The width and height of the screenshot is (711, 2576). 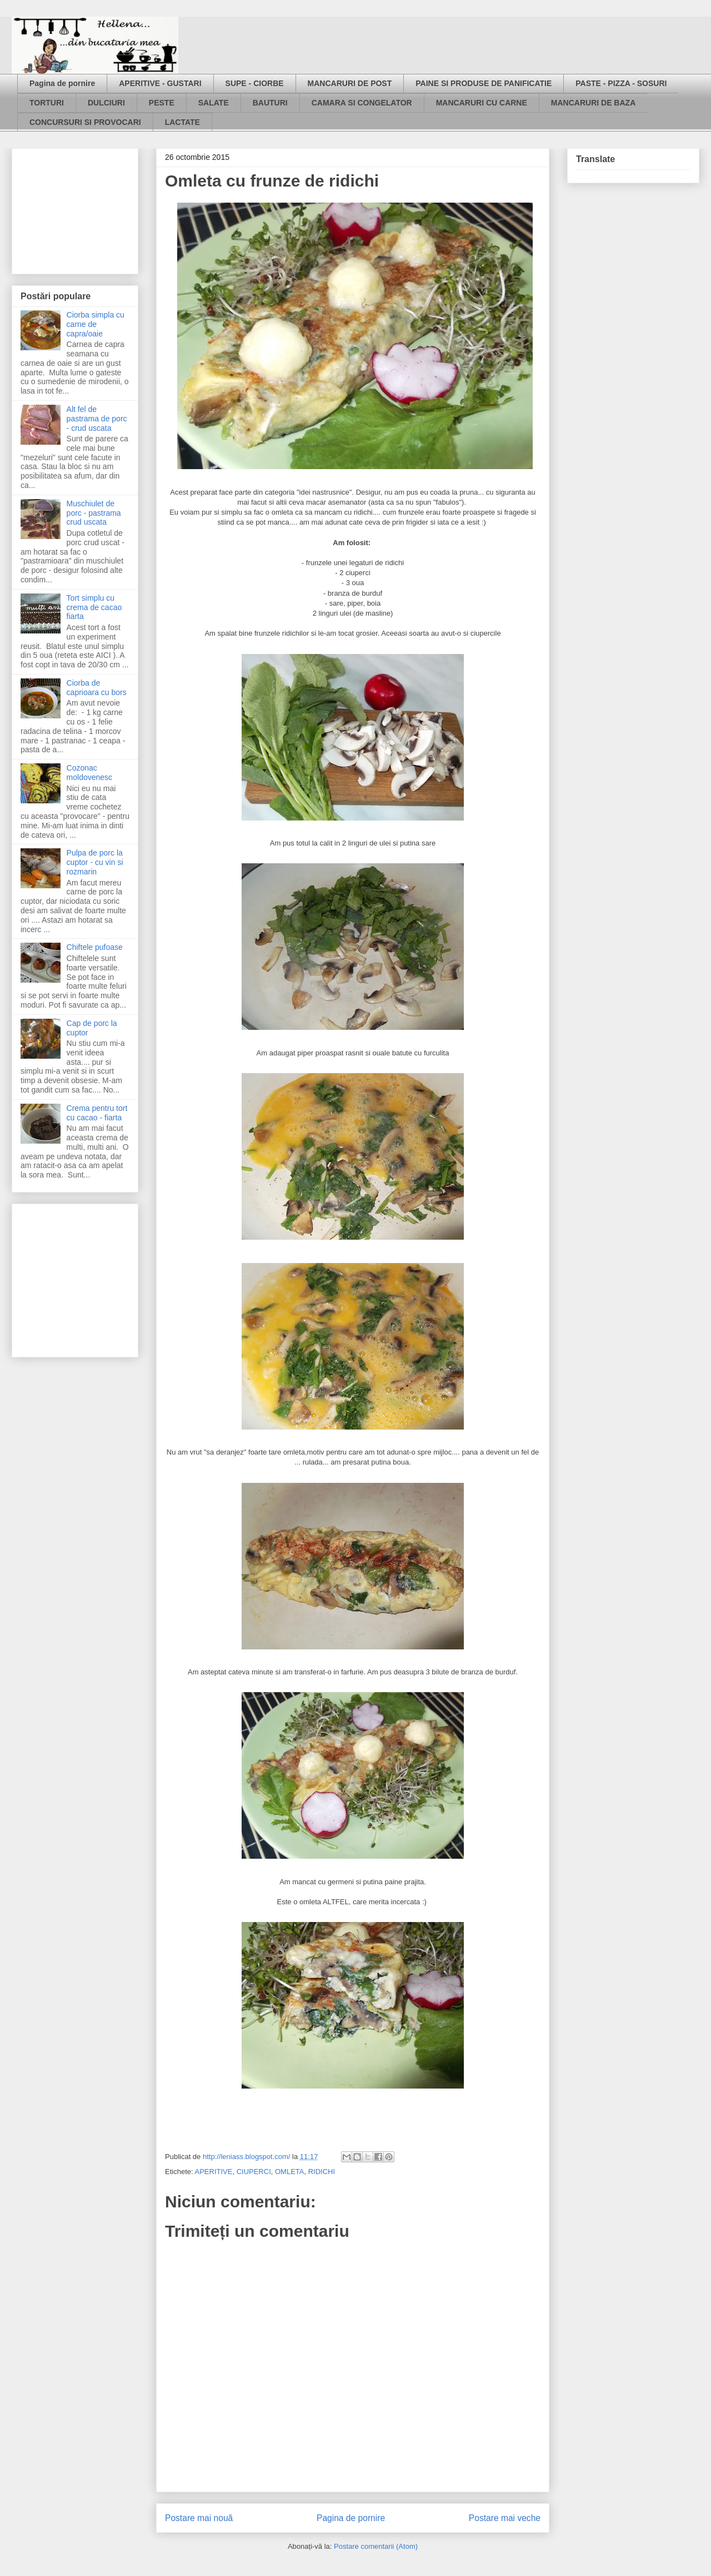 I want to click on LACTATE, so click(x=182, y=122).